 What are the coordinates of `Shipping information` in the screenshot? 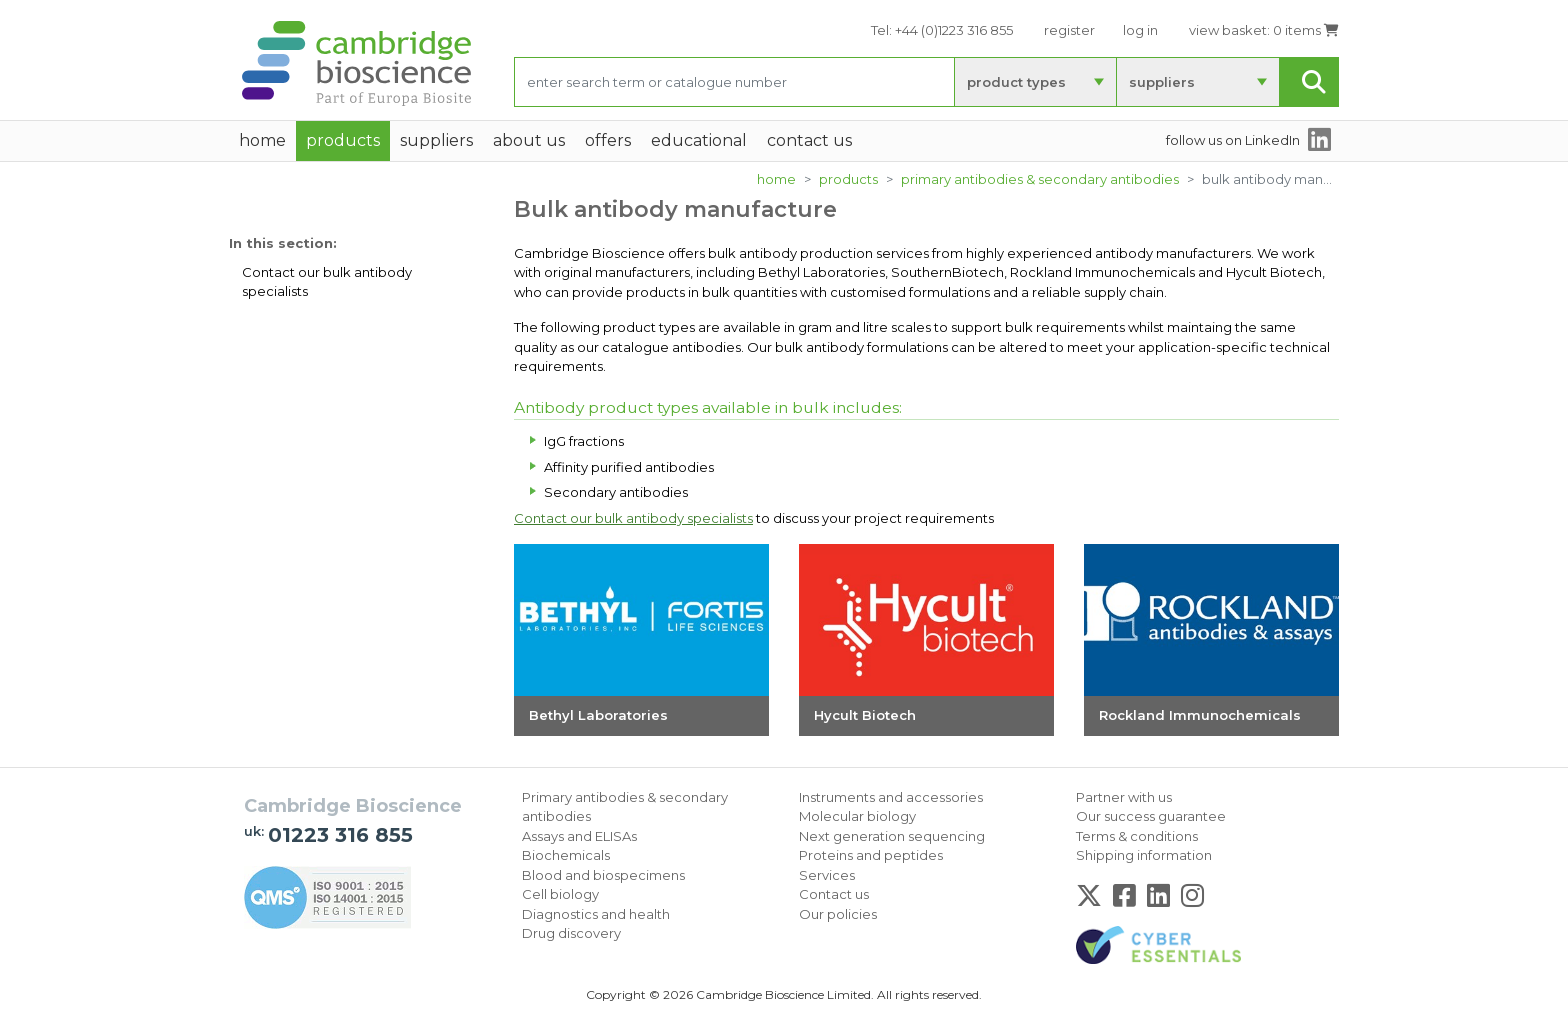 It's located at (1144, 855).